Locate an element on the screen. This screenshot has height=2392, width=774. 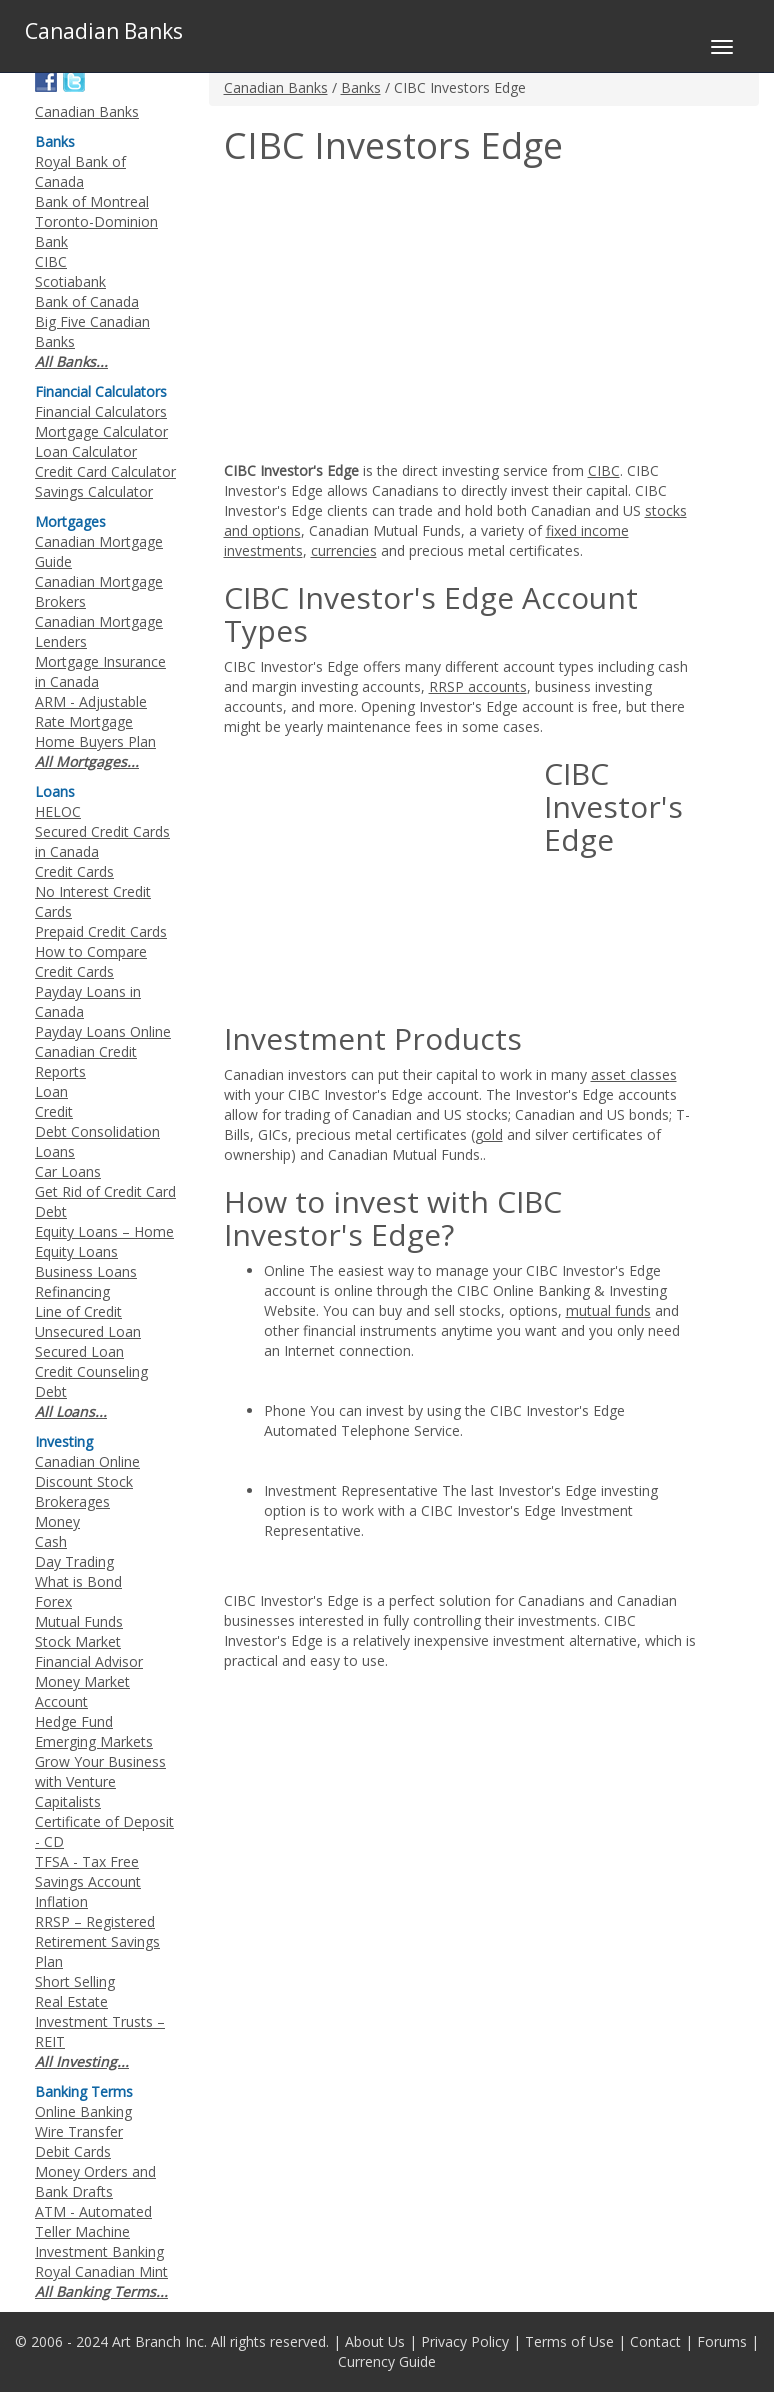
Canadian Online Discount Stock Brokerages is located at coordinates (87, 1481).